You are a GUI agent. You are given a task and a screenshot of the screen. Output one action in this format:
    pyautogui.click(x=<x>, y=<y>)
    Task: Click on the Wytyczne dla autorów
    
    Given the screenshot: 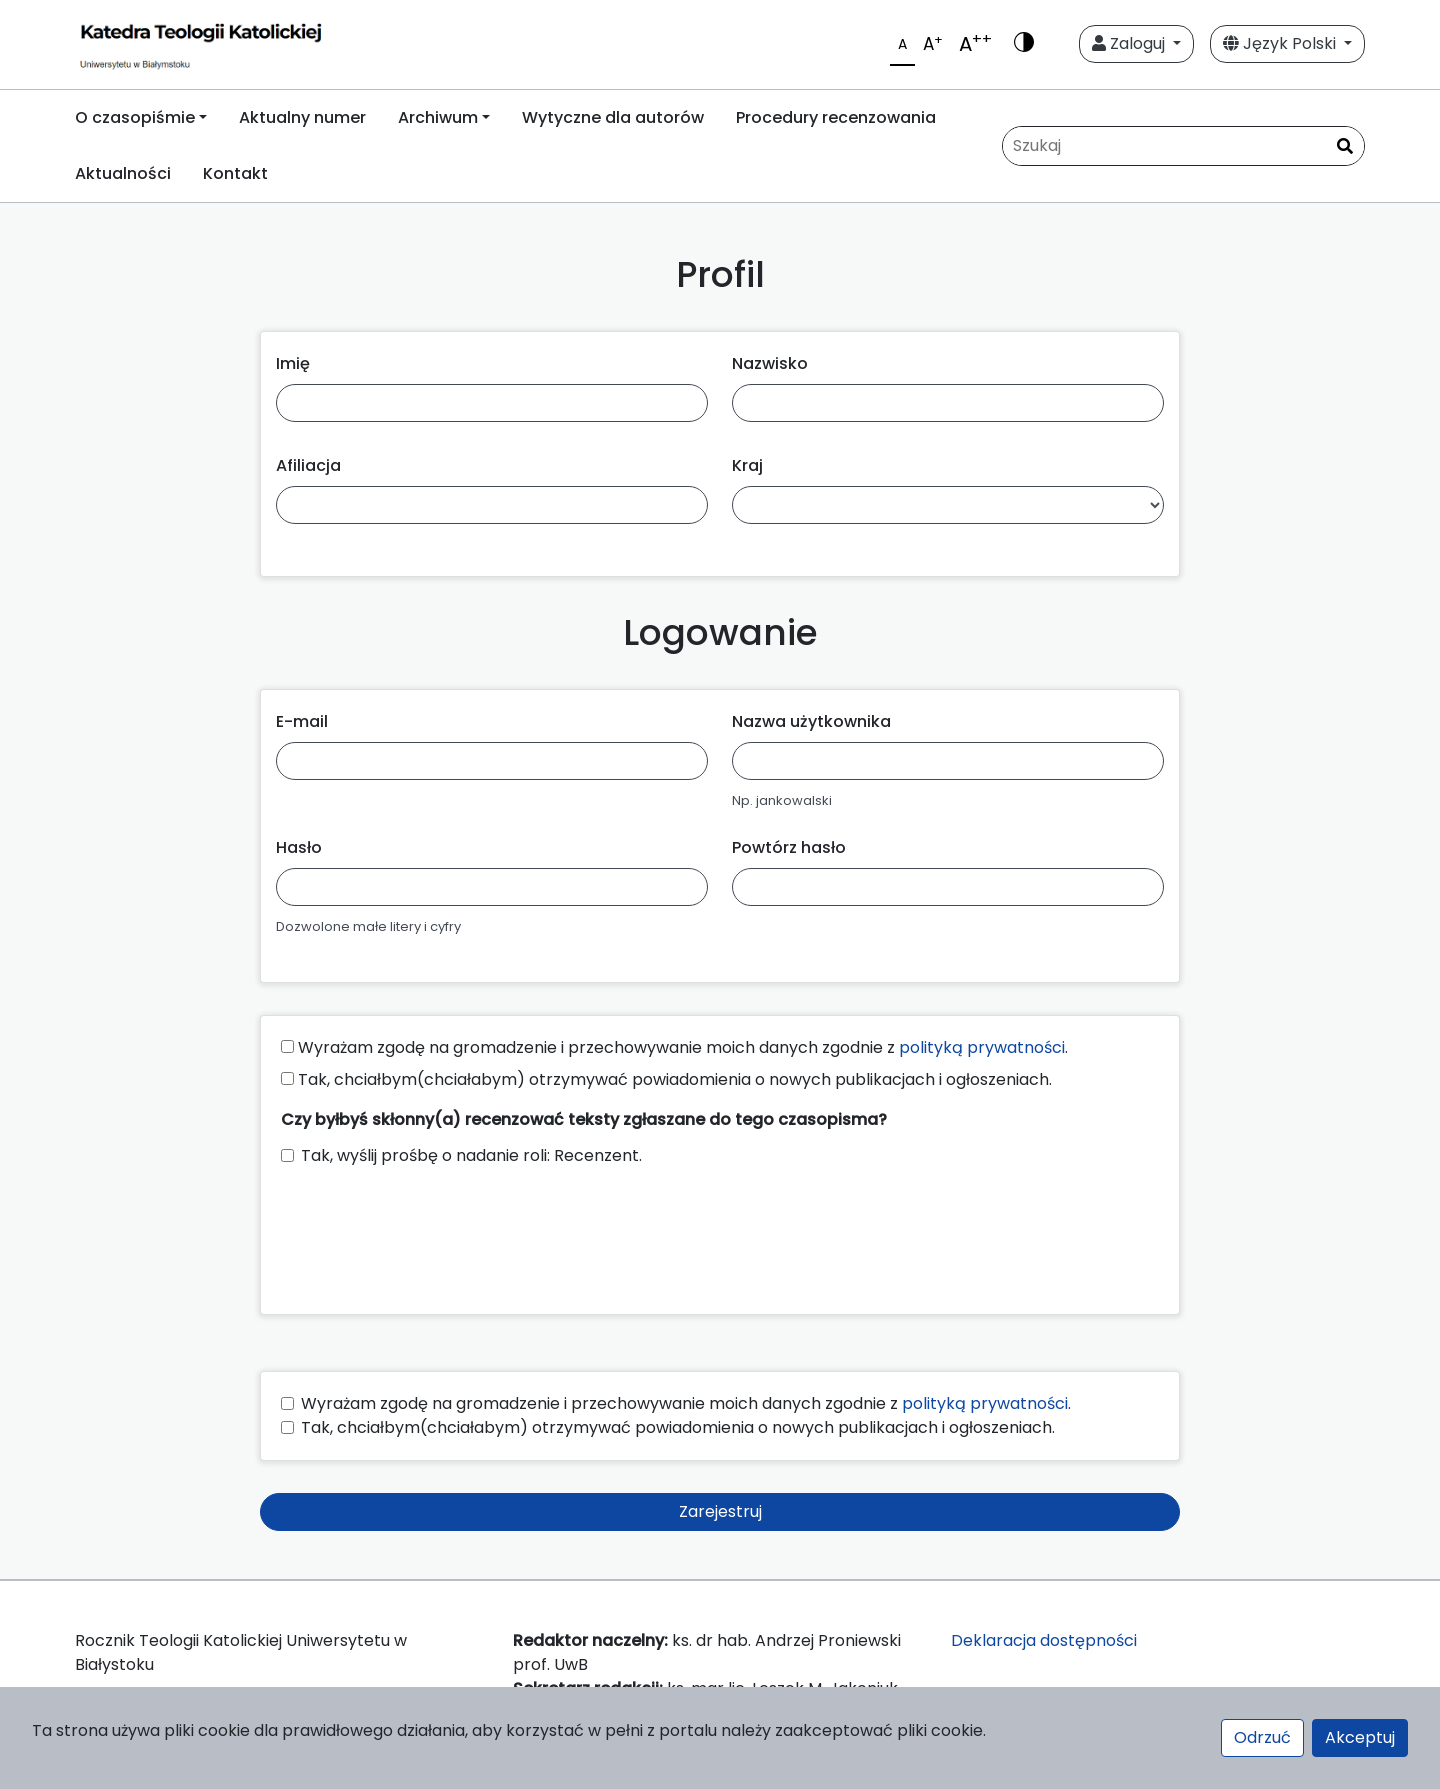 What is the action you would take?
    pyautogui.click(x=613, y=117)
    